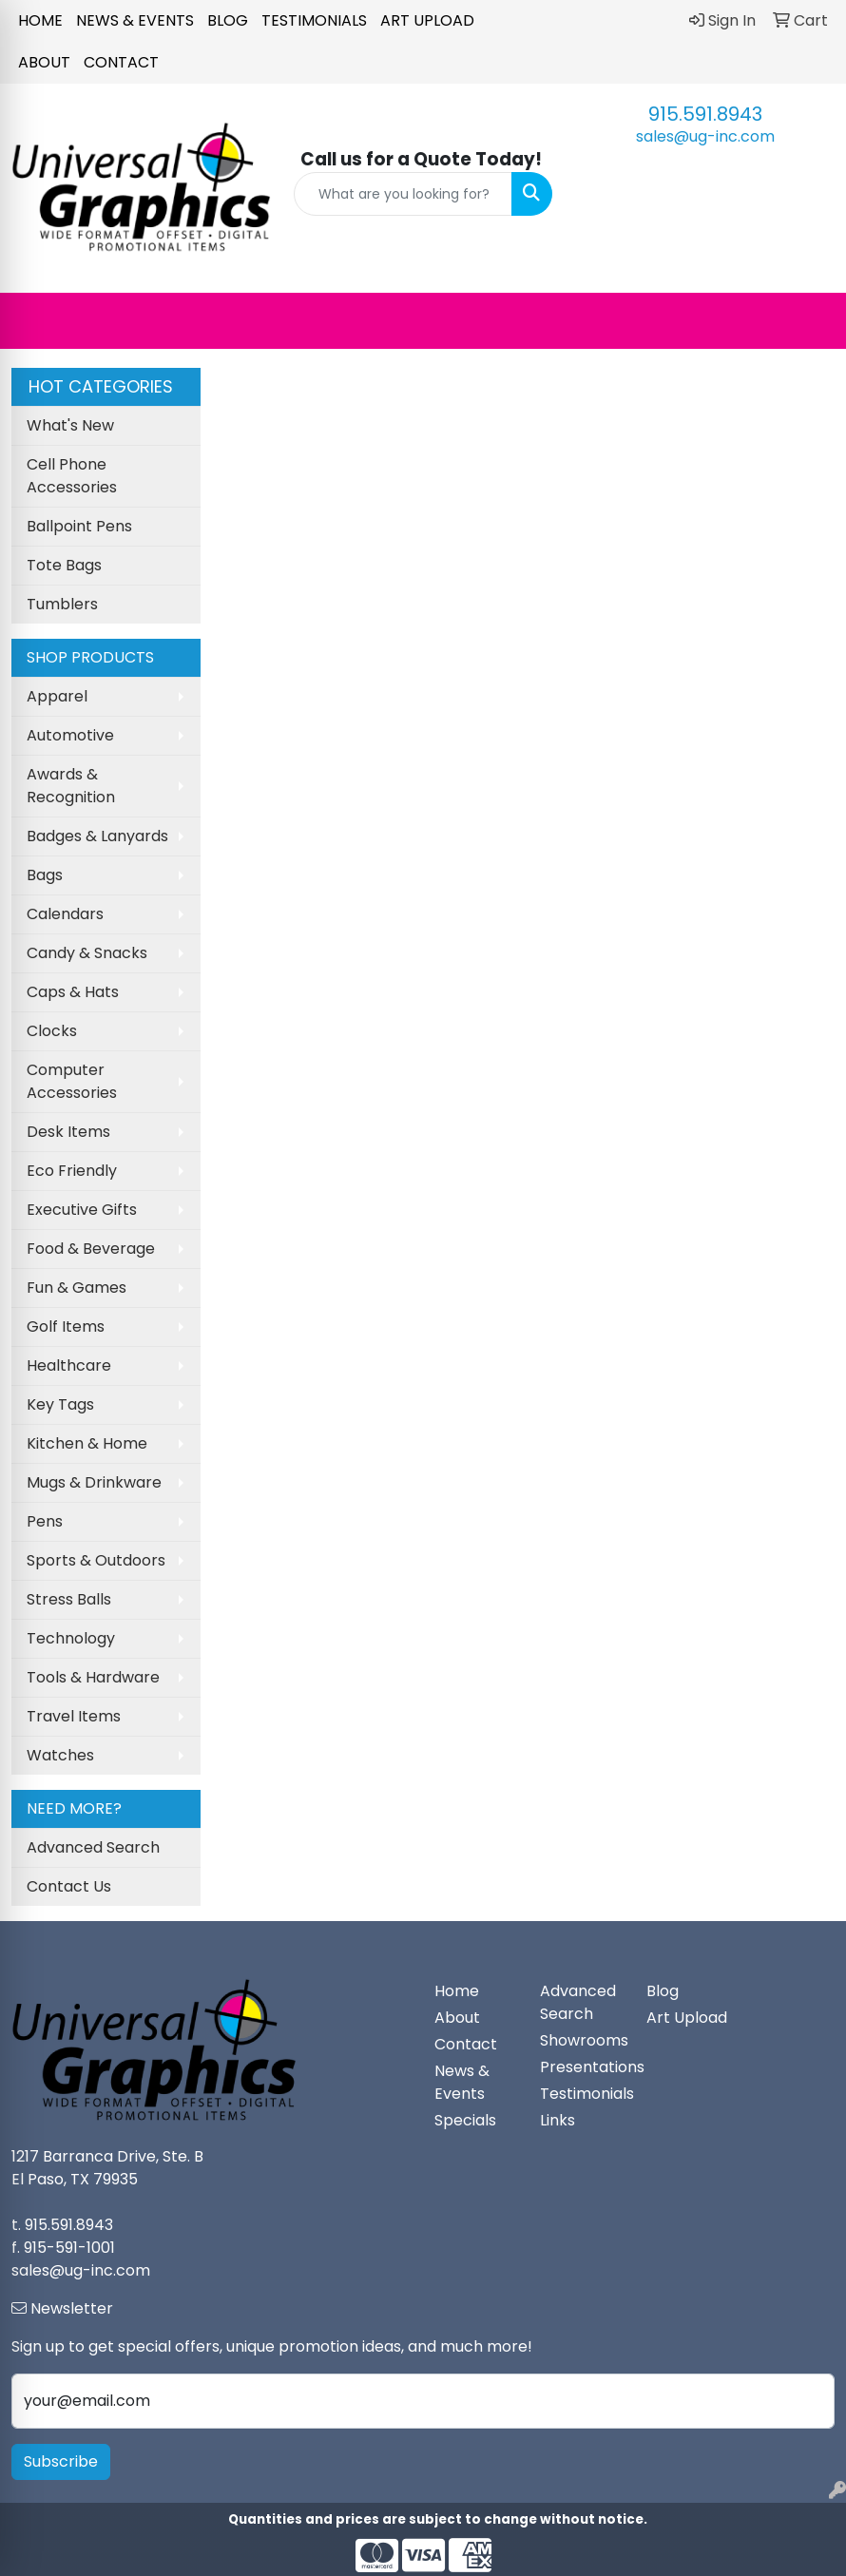  What do you see at coordinates (45, 1521) in the screenshot?
I see `Pens` at bounding box center [45, 1521].